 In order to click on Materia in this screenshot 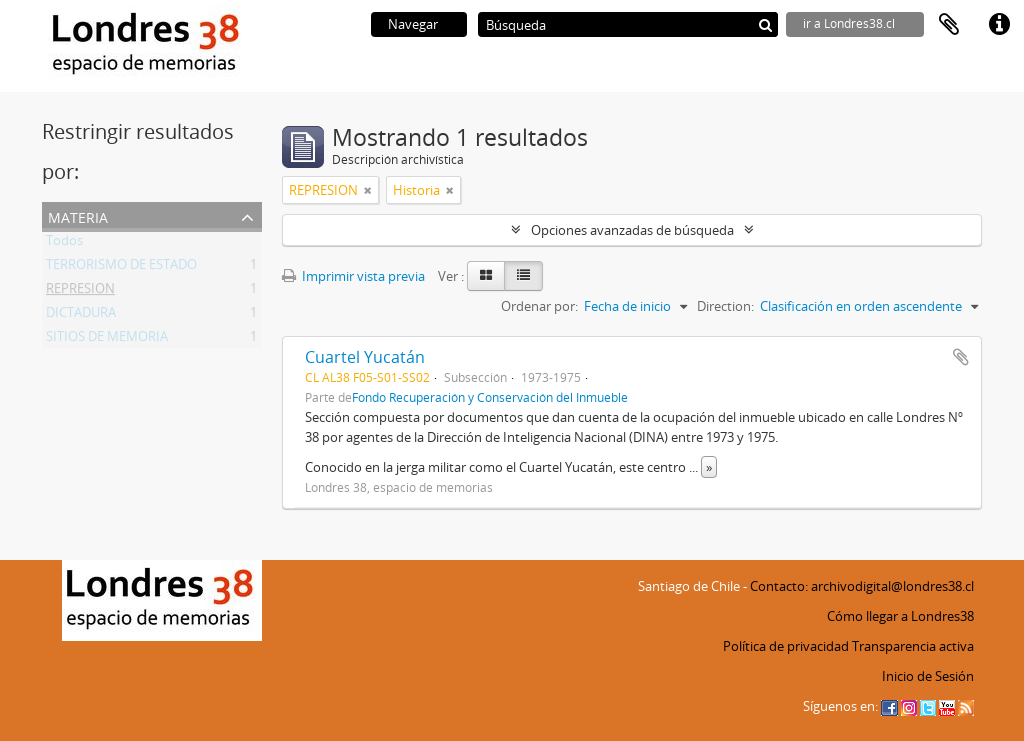, I will do `click(78, 215)`.